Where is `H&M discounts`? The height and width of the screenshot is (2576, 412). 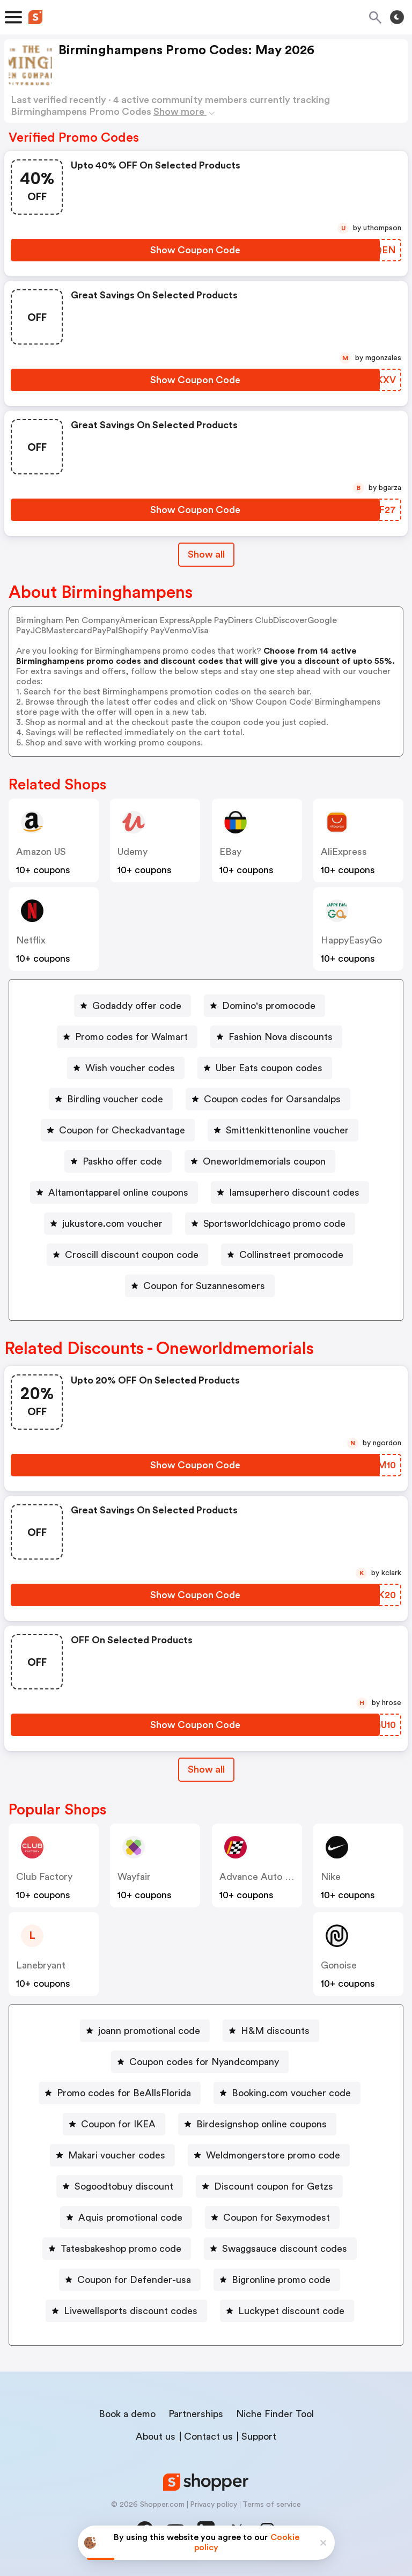 H&M discounts is located at coordinates (275, 2031).